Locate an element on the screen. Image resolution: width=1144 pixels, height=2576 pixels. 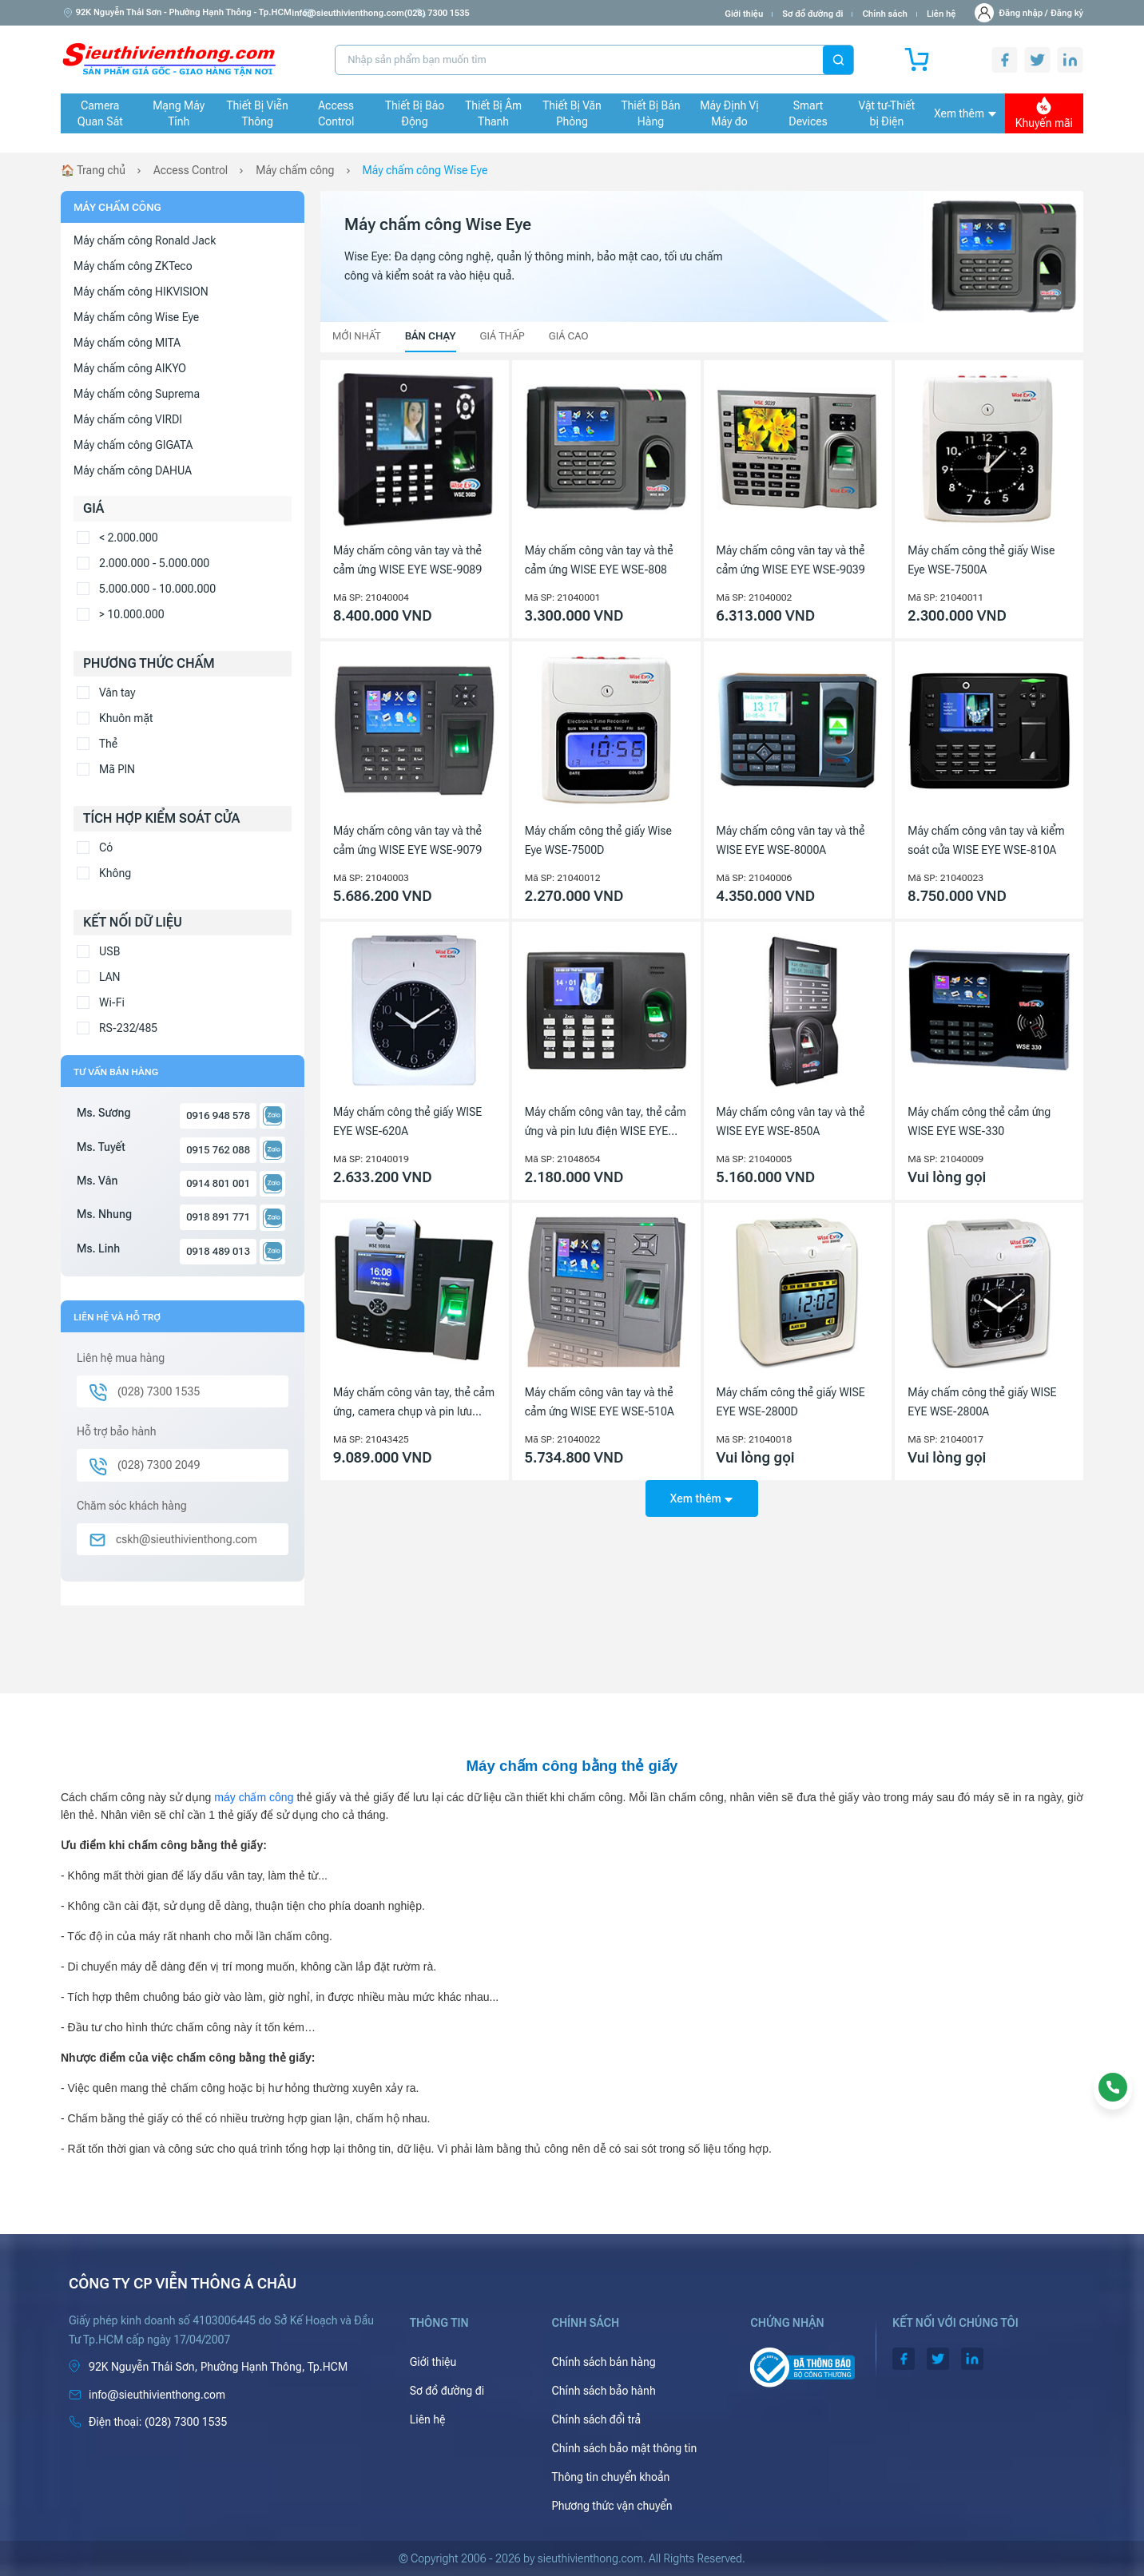
Máy chấm công vân tay và kiểm soát cửa WISE EYE WSE-810A is located at coordinates (986, 840).